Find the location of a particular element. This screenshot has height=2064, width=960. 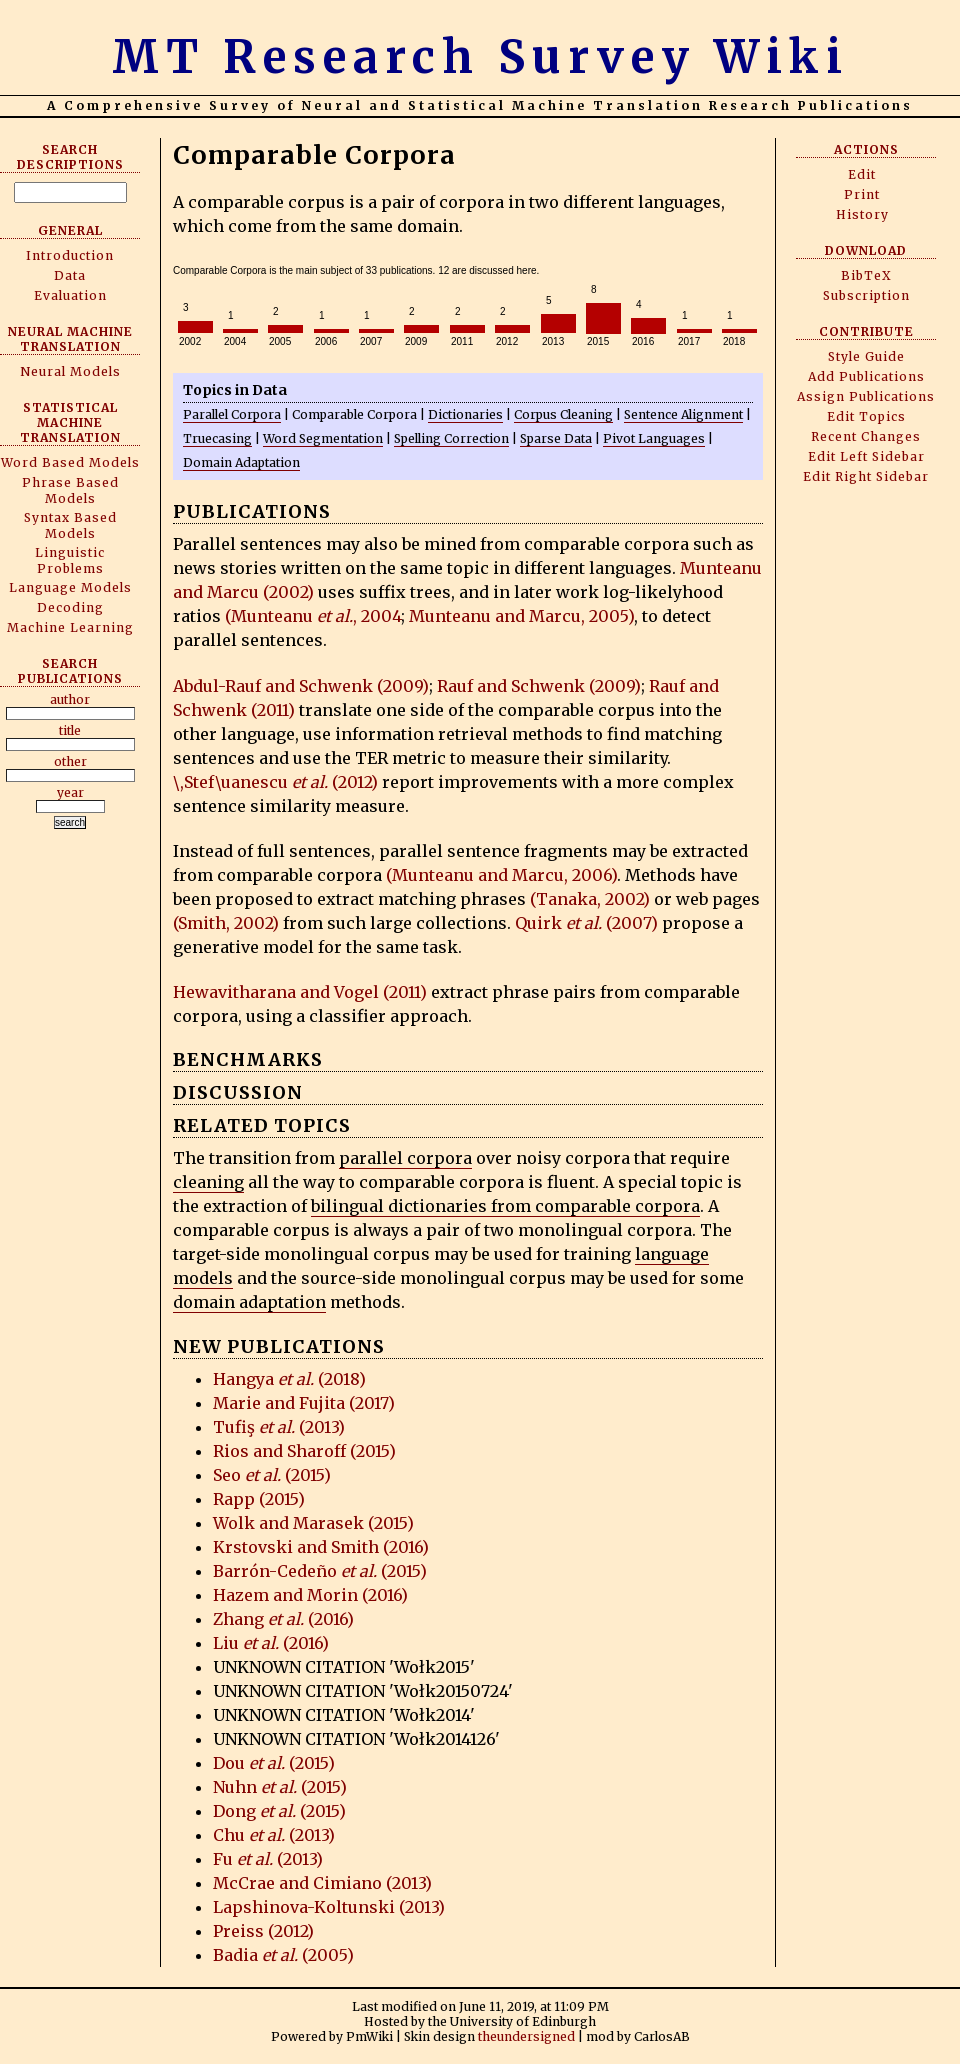

Spelling Correction is located at coordinates (451, 438).